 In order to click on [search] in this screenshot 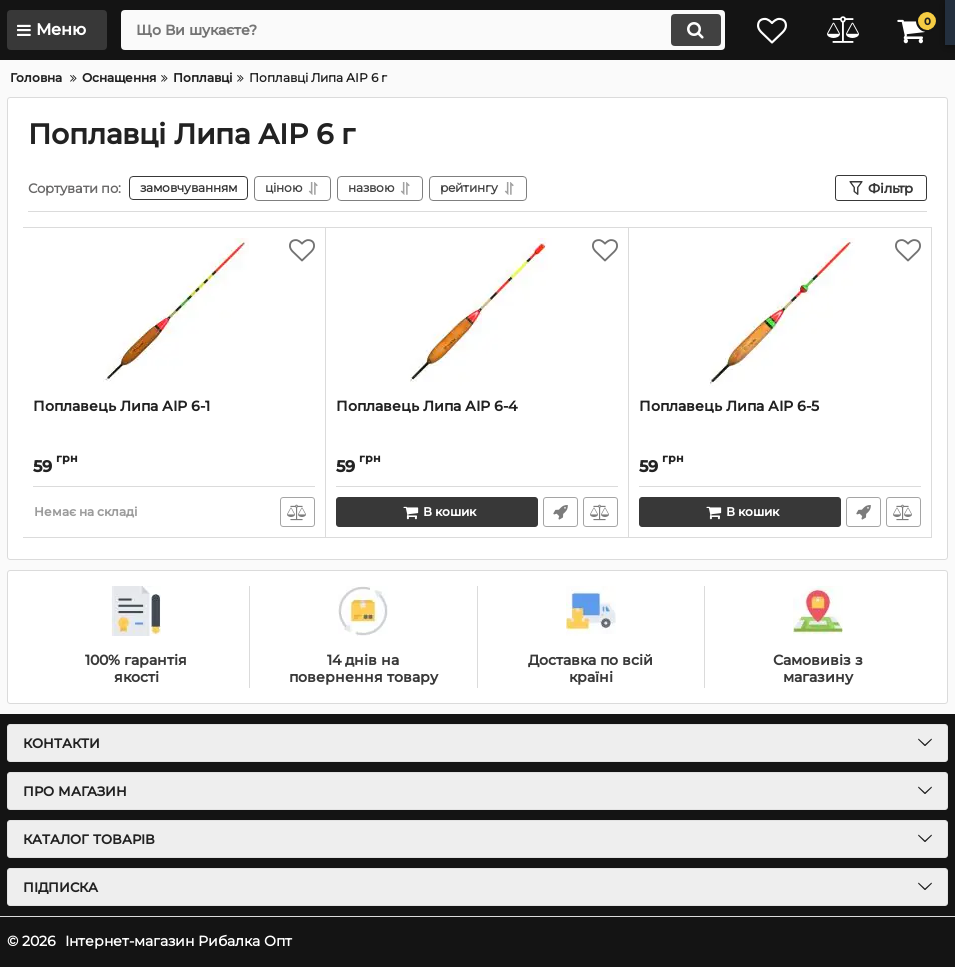, I will do `click(422, 30)`.